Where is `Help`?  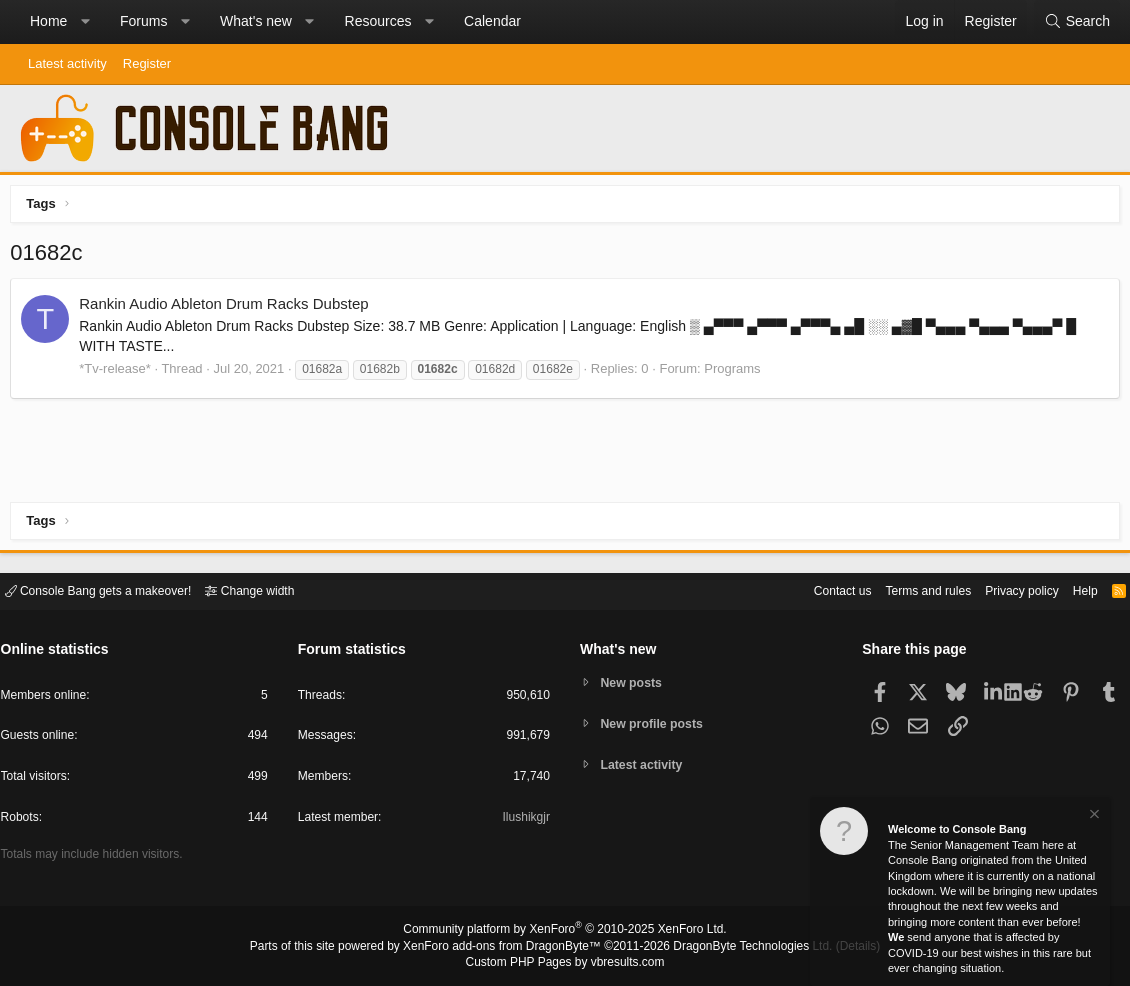 Help is located at coordinates (1073, 589).